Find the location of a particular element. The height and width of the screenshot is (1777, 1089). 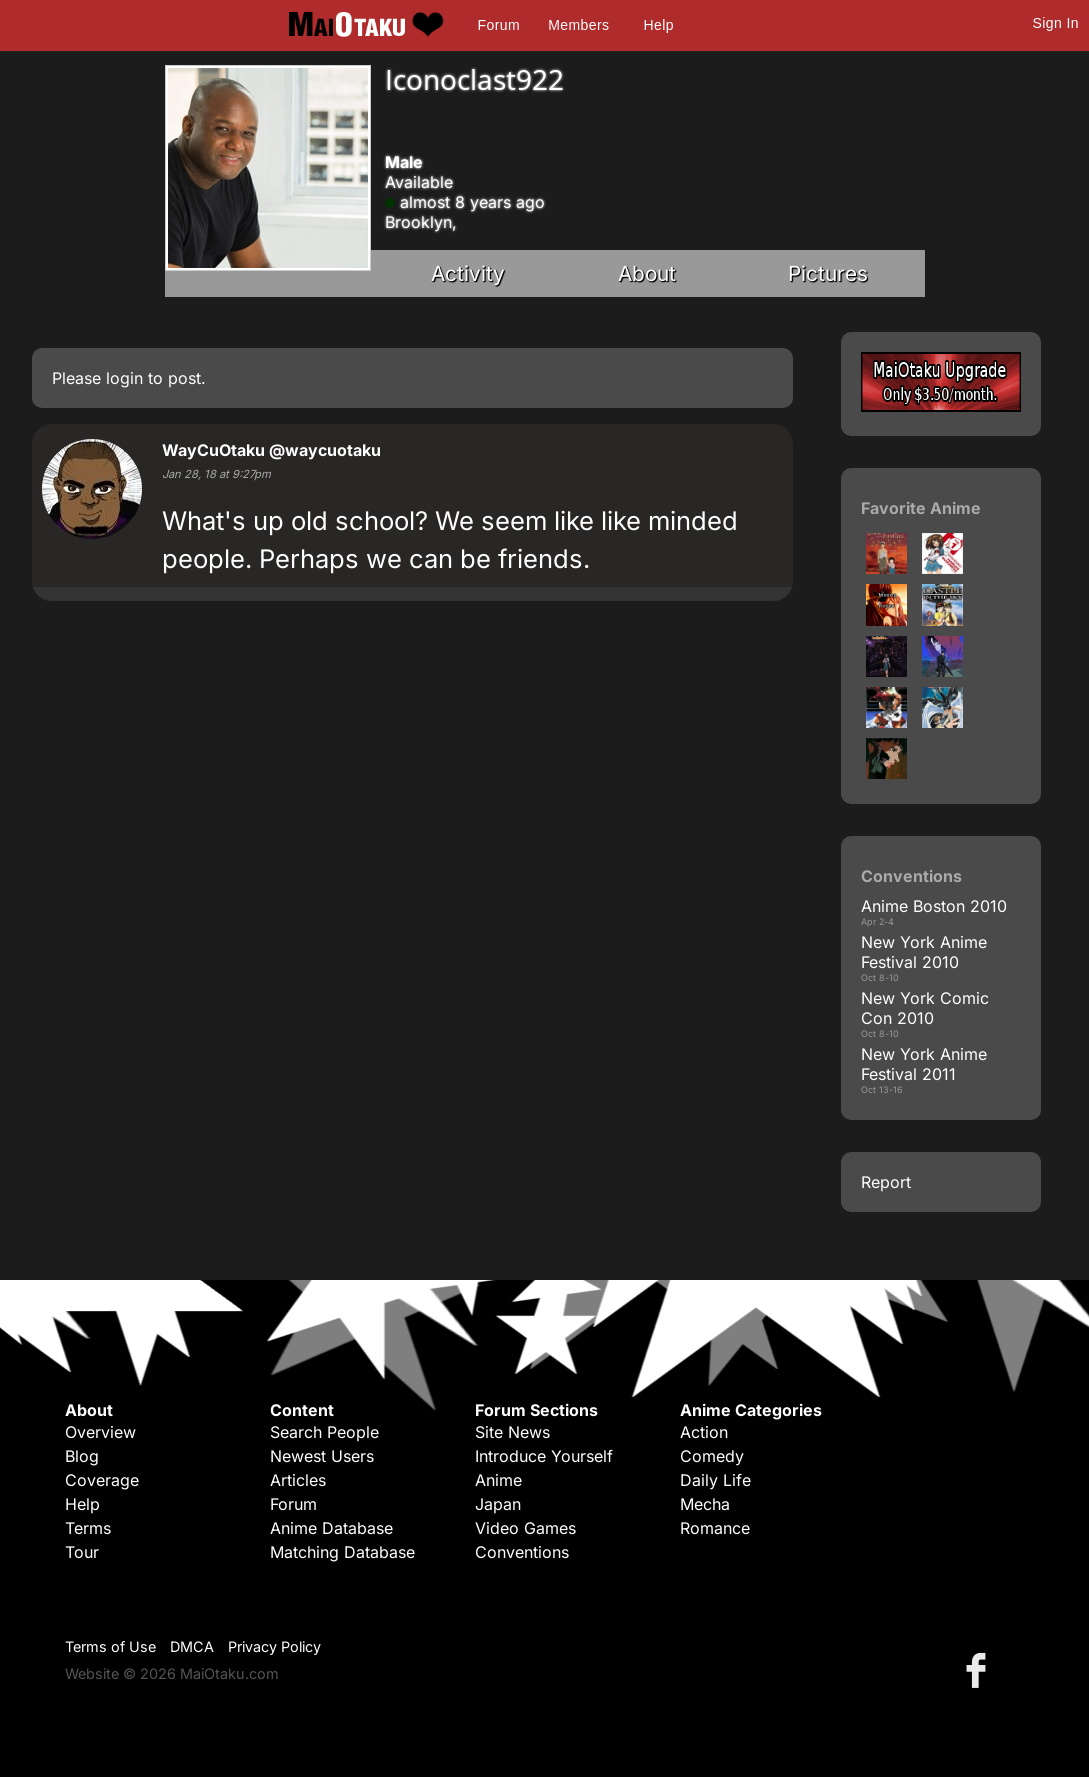

Matching Database is located at coordinates (342, 1552).